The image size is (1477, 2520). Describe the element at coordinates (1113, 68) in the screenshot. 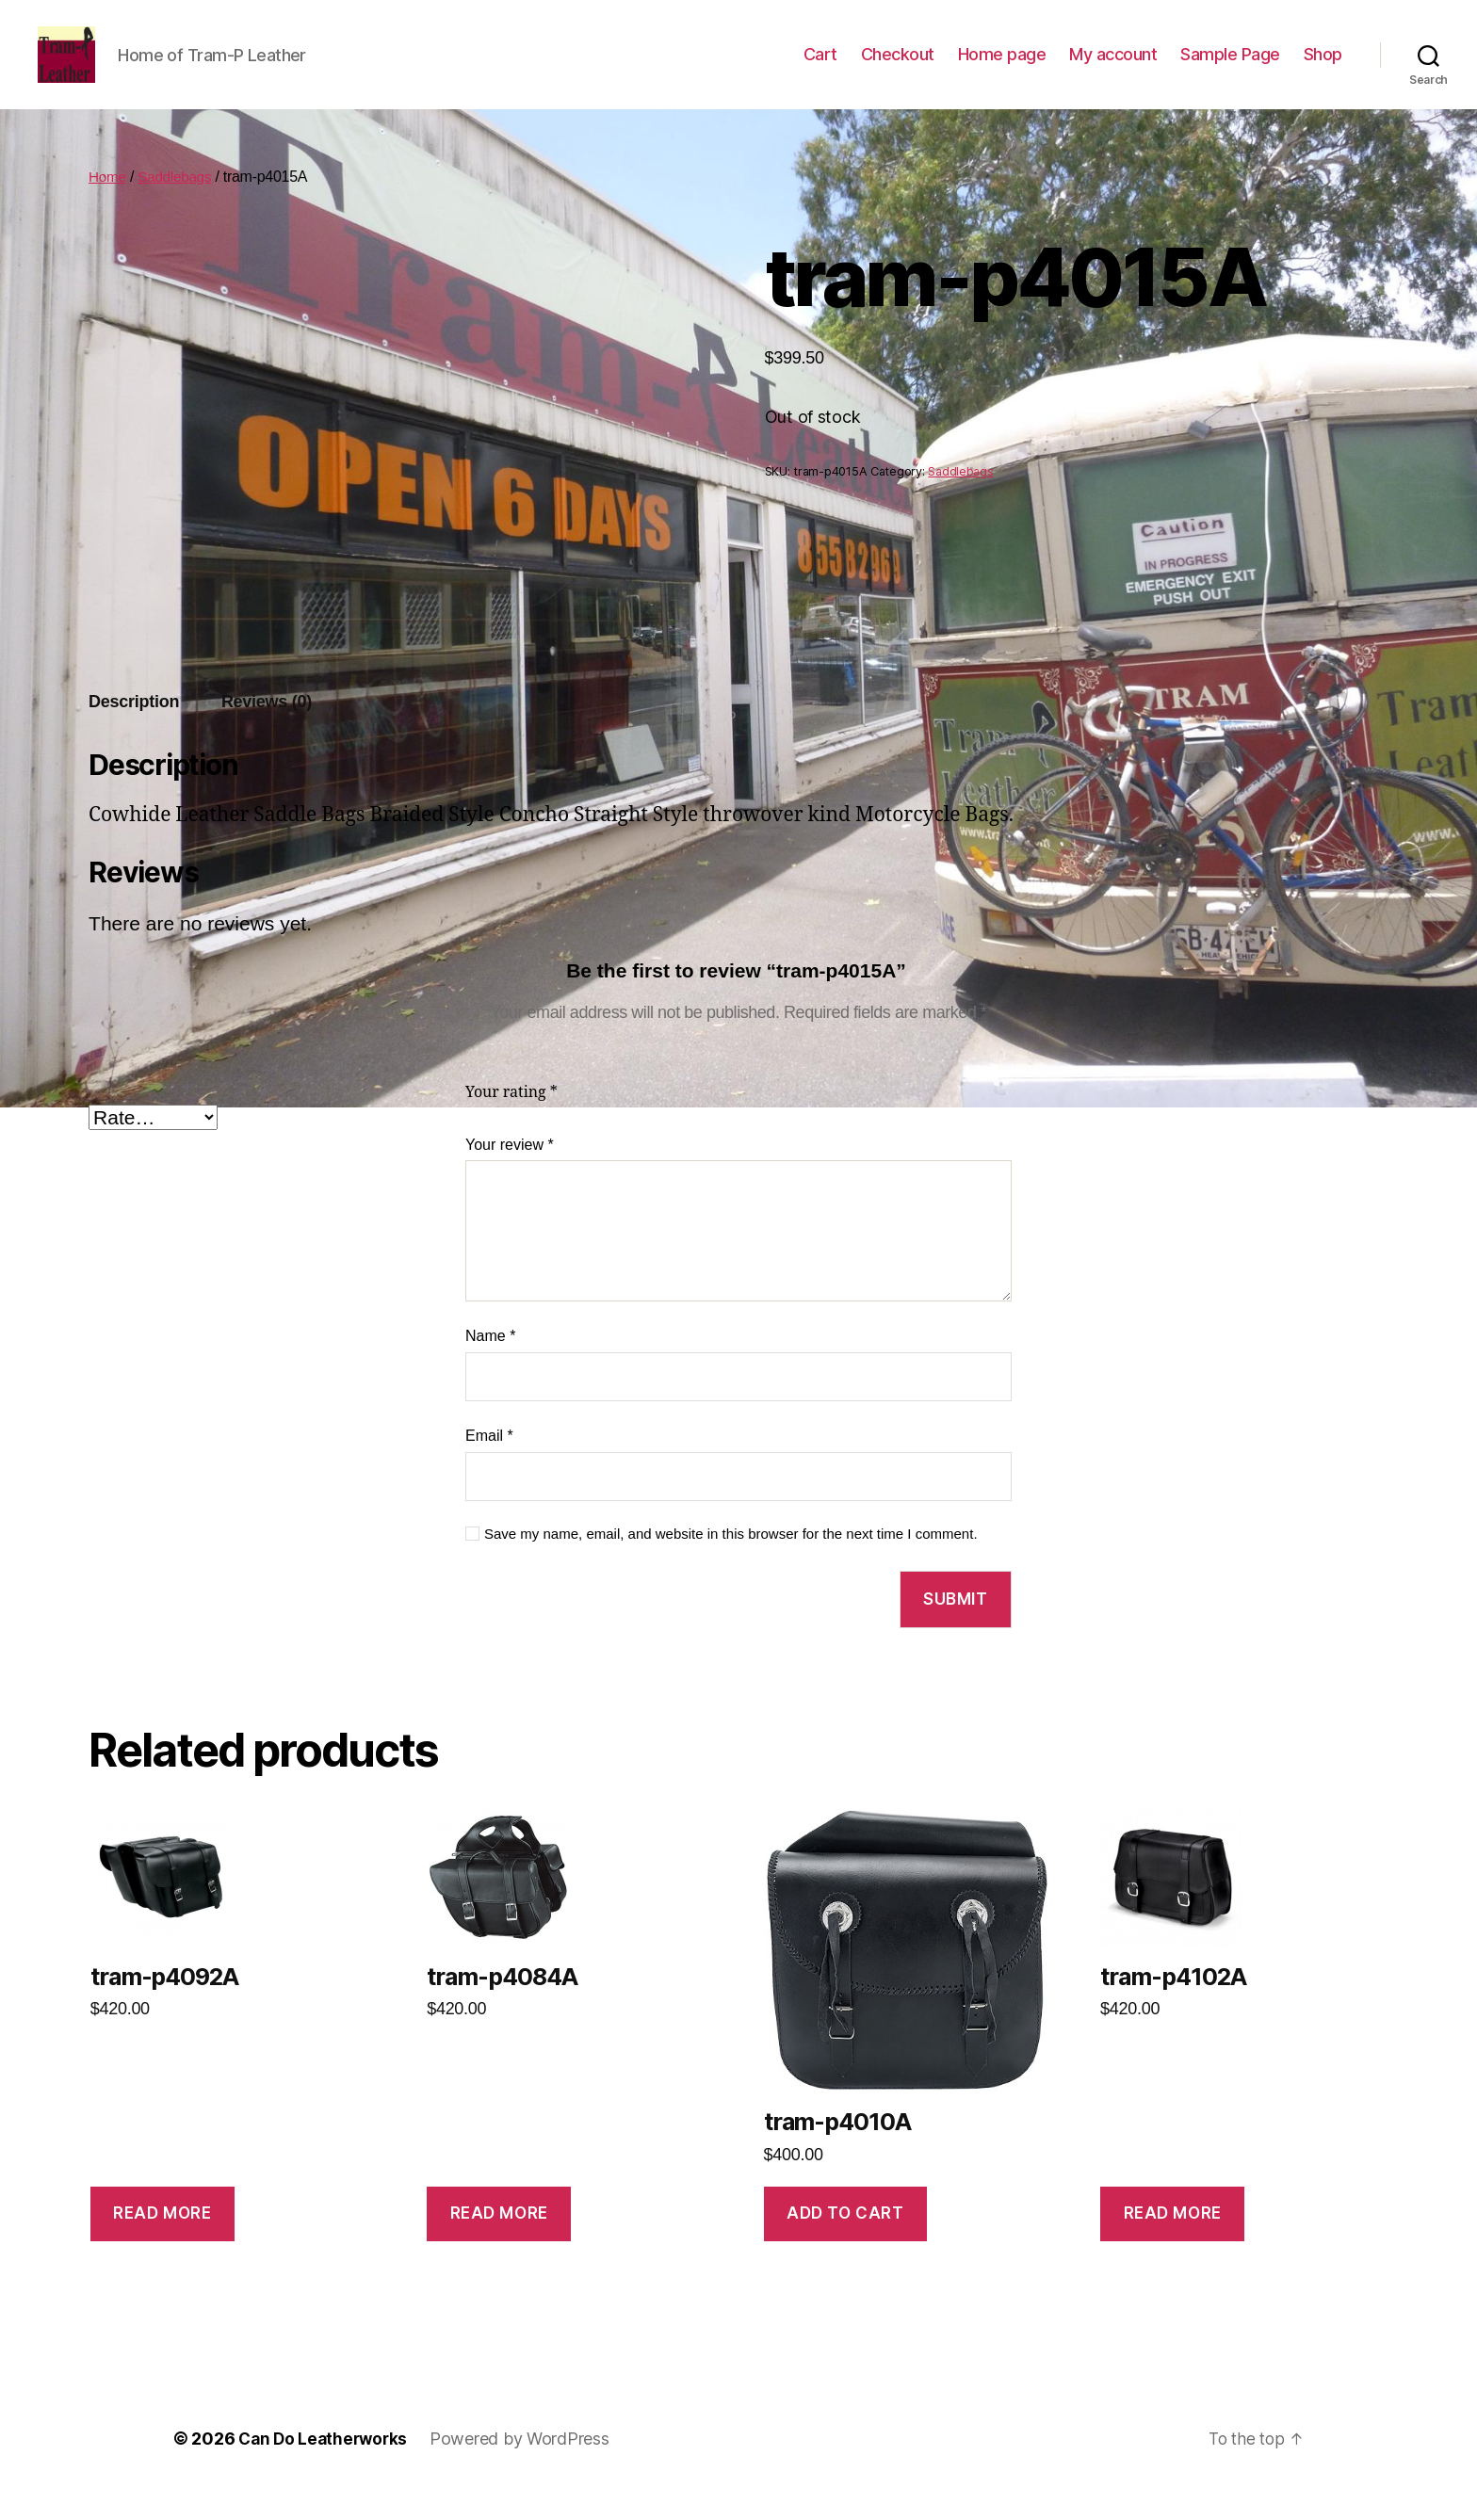

I see `My account` at that location.